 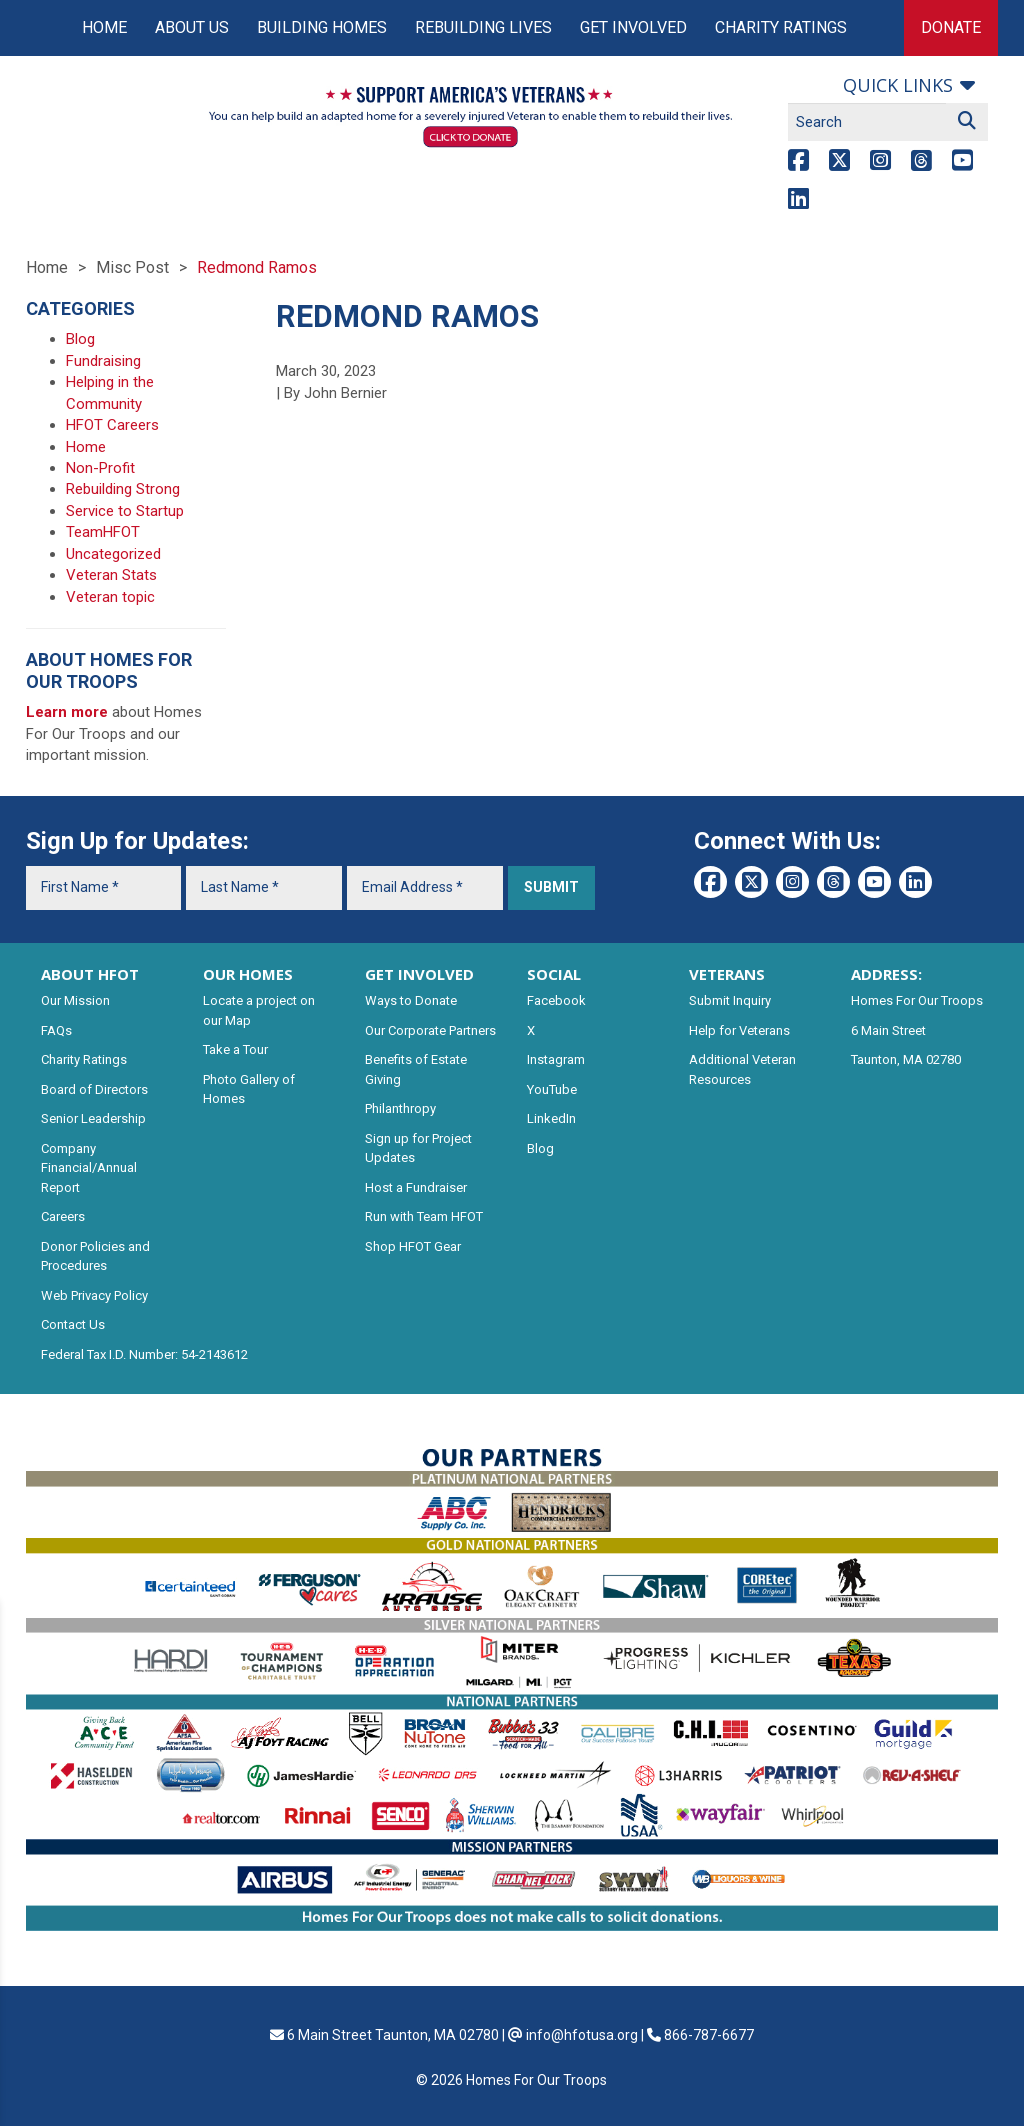 I want to click on Web Privacy Policy, so click(x=94, y=1295).